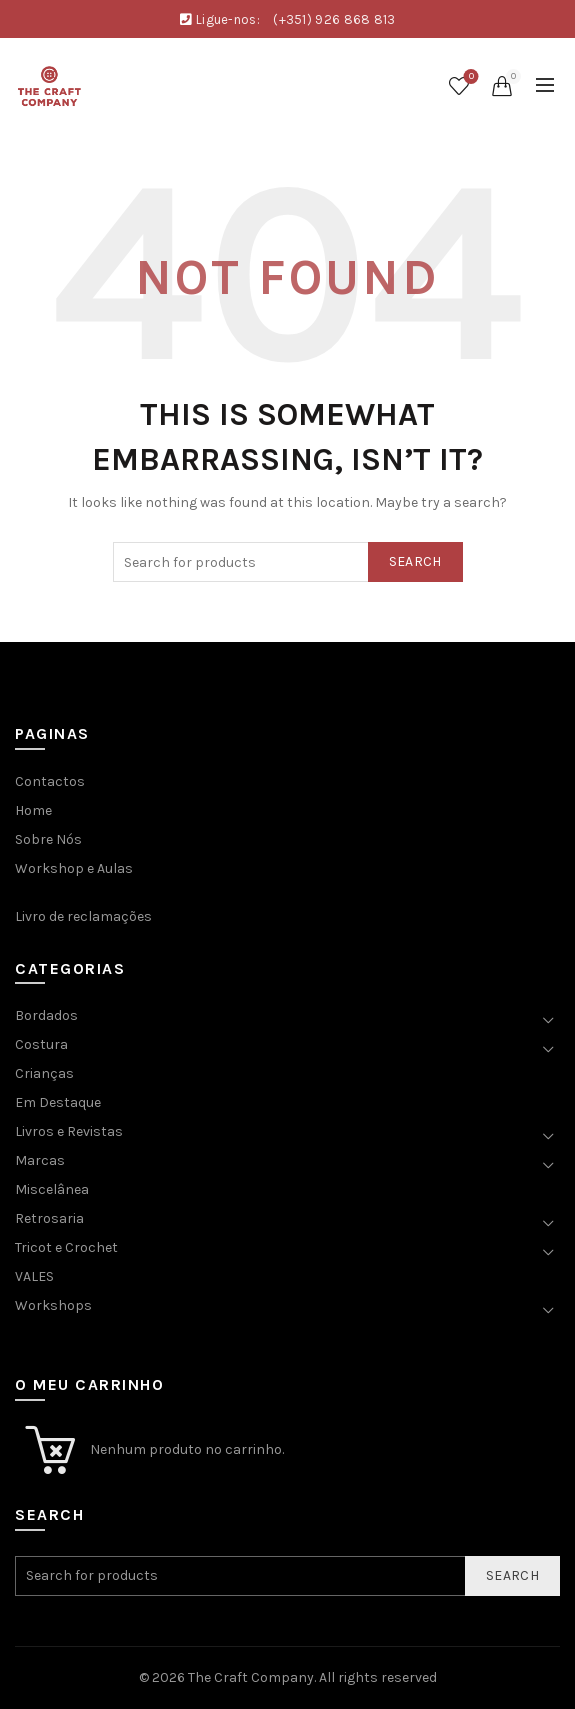 Image resolution: width=575 pixels, height=1709 pixels. What do you see at coordinates (69, 1131) in the screenshot?
I see `Livros e Revistas` at bounding box center [69, 1131].